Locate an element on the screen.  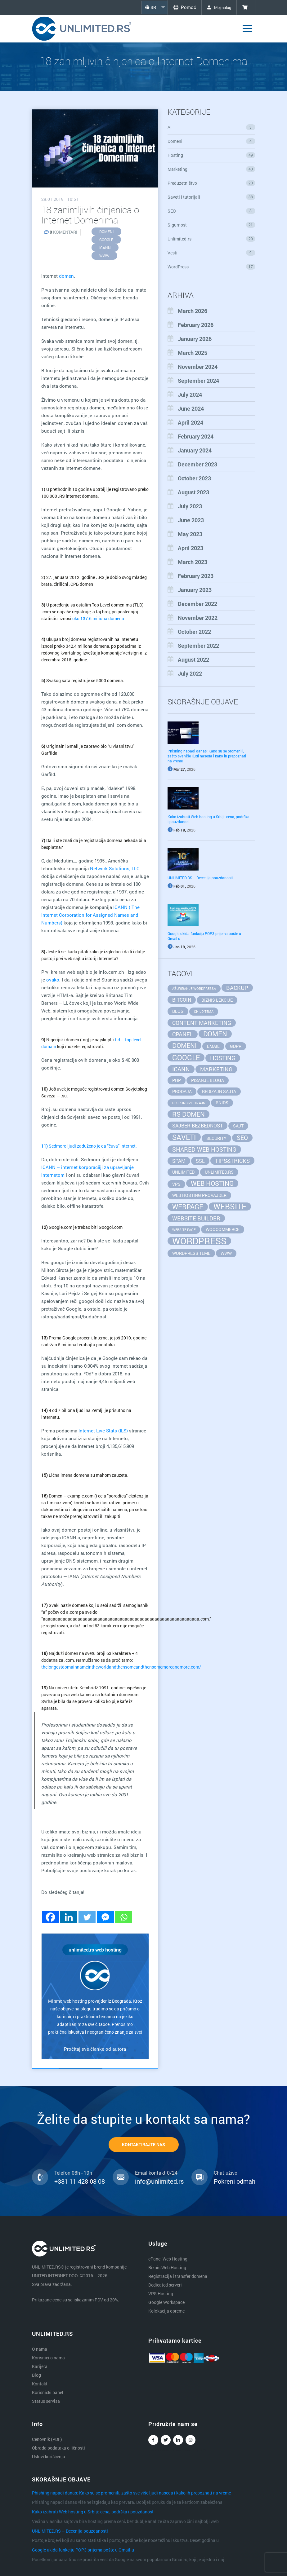
July 2024 is located at coordinates (190, 394).